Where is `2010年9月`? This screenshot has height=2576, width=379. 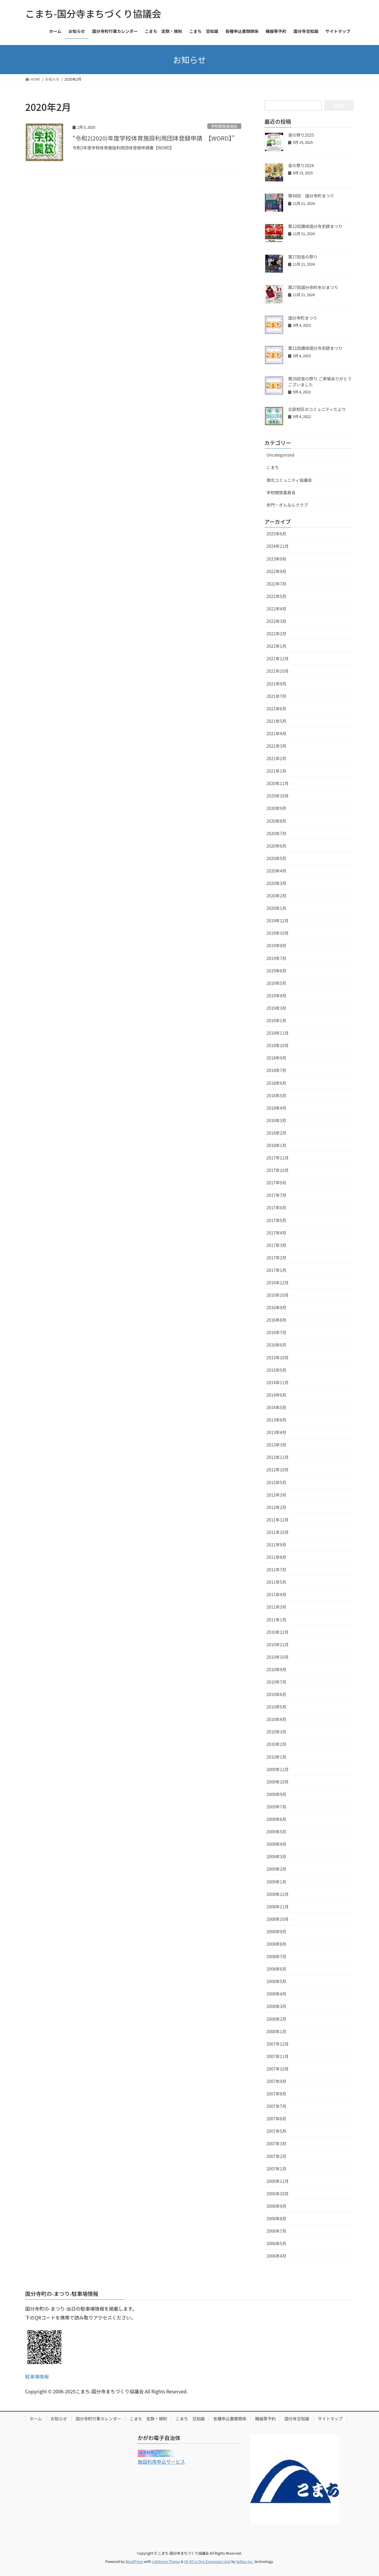 2010年9月 is located at coordinates (276, 1669).